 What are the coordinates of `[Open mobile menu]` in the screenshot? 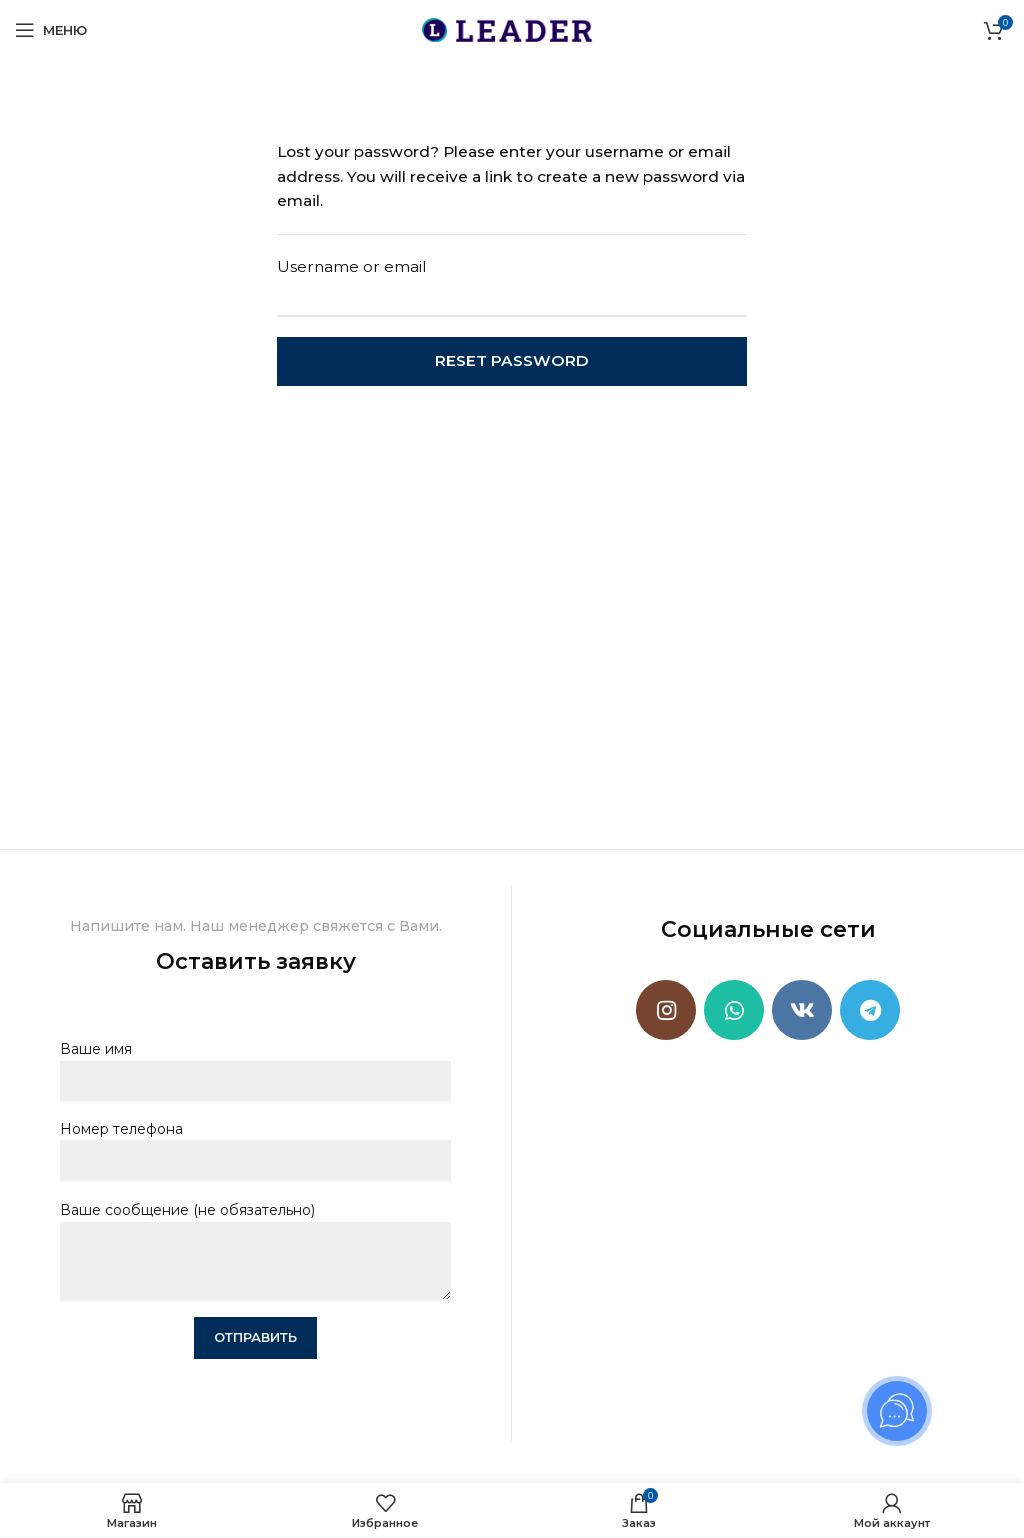 It's located at (51, 30).